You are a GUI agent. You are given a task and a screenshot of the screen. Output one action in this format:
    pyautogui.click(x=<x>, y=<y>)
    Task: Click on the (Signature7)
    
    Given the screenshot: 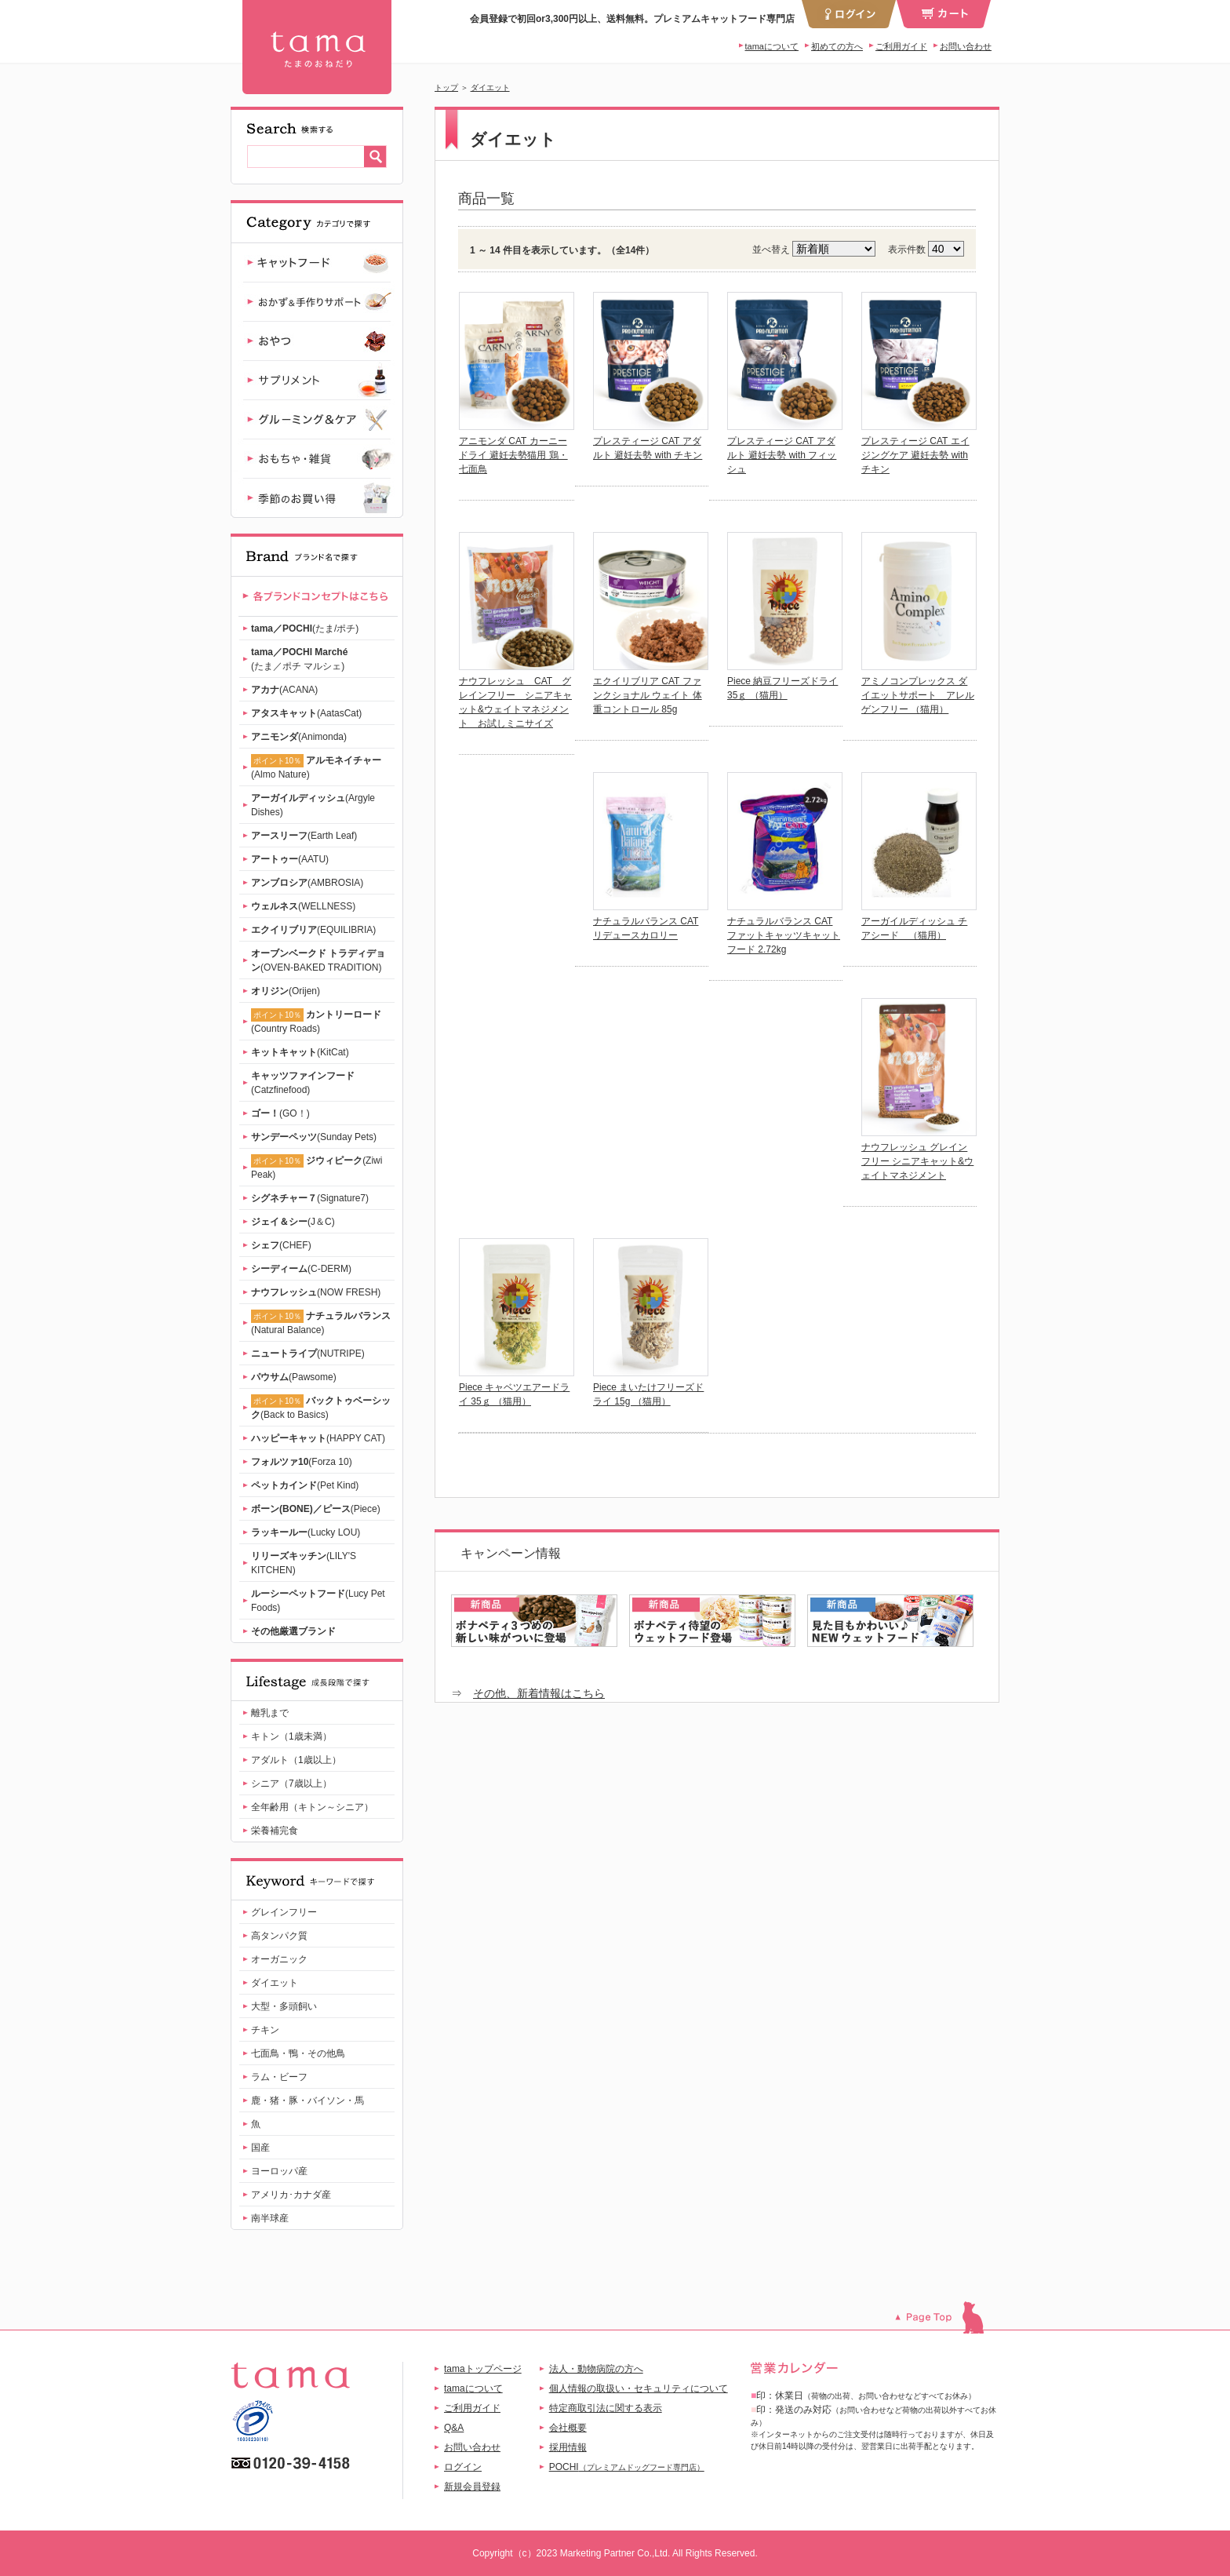 What is the action you would take?
    pyautogui.click(x=310, y=1198)
    